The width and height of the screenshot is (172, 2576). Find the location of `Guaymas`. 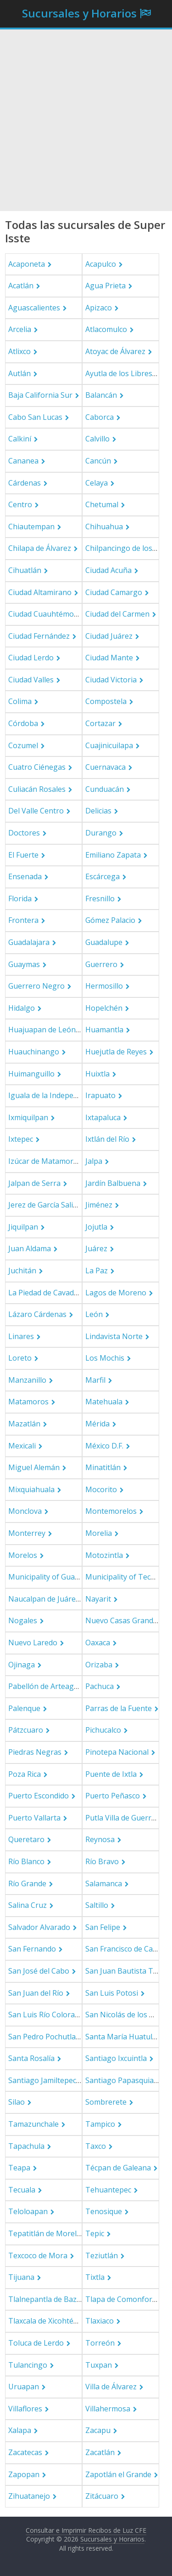

Guaymas is located at coordinates (24, 964).